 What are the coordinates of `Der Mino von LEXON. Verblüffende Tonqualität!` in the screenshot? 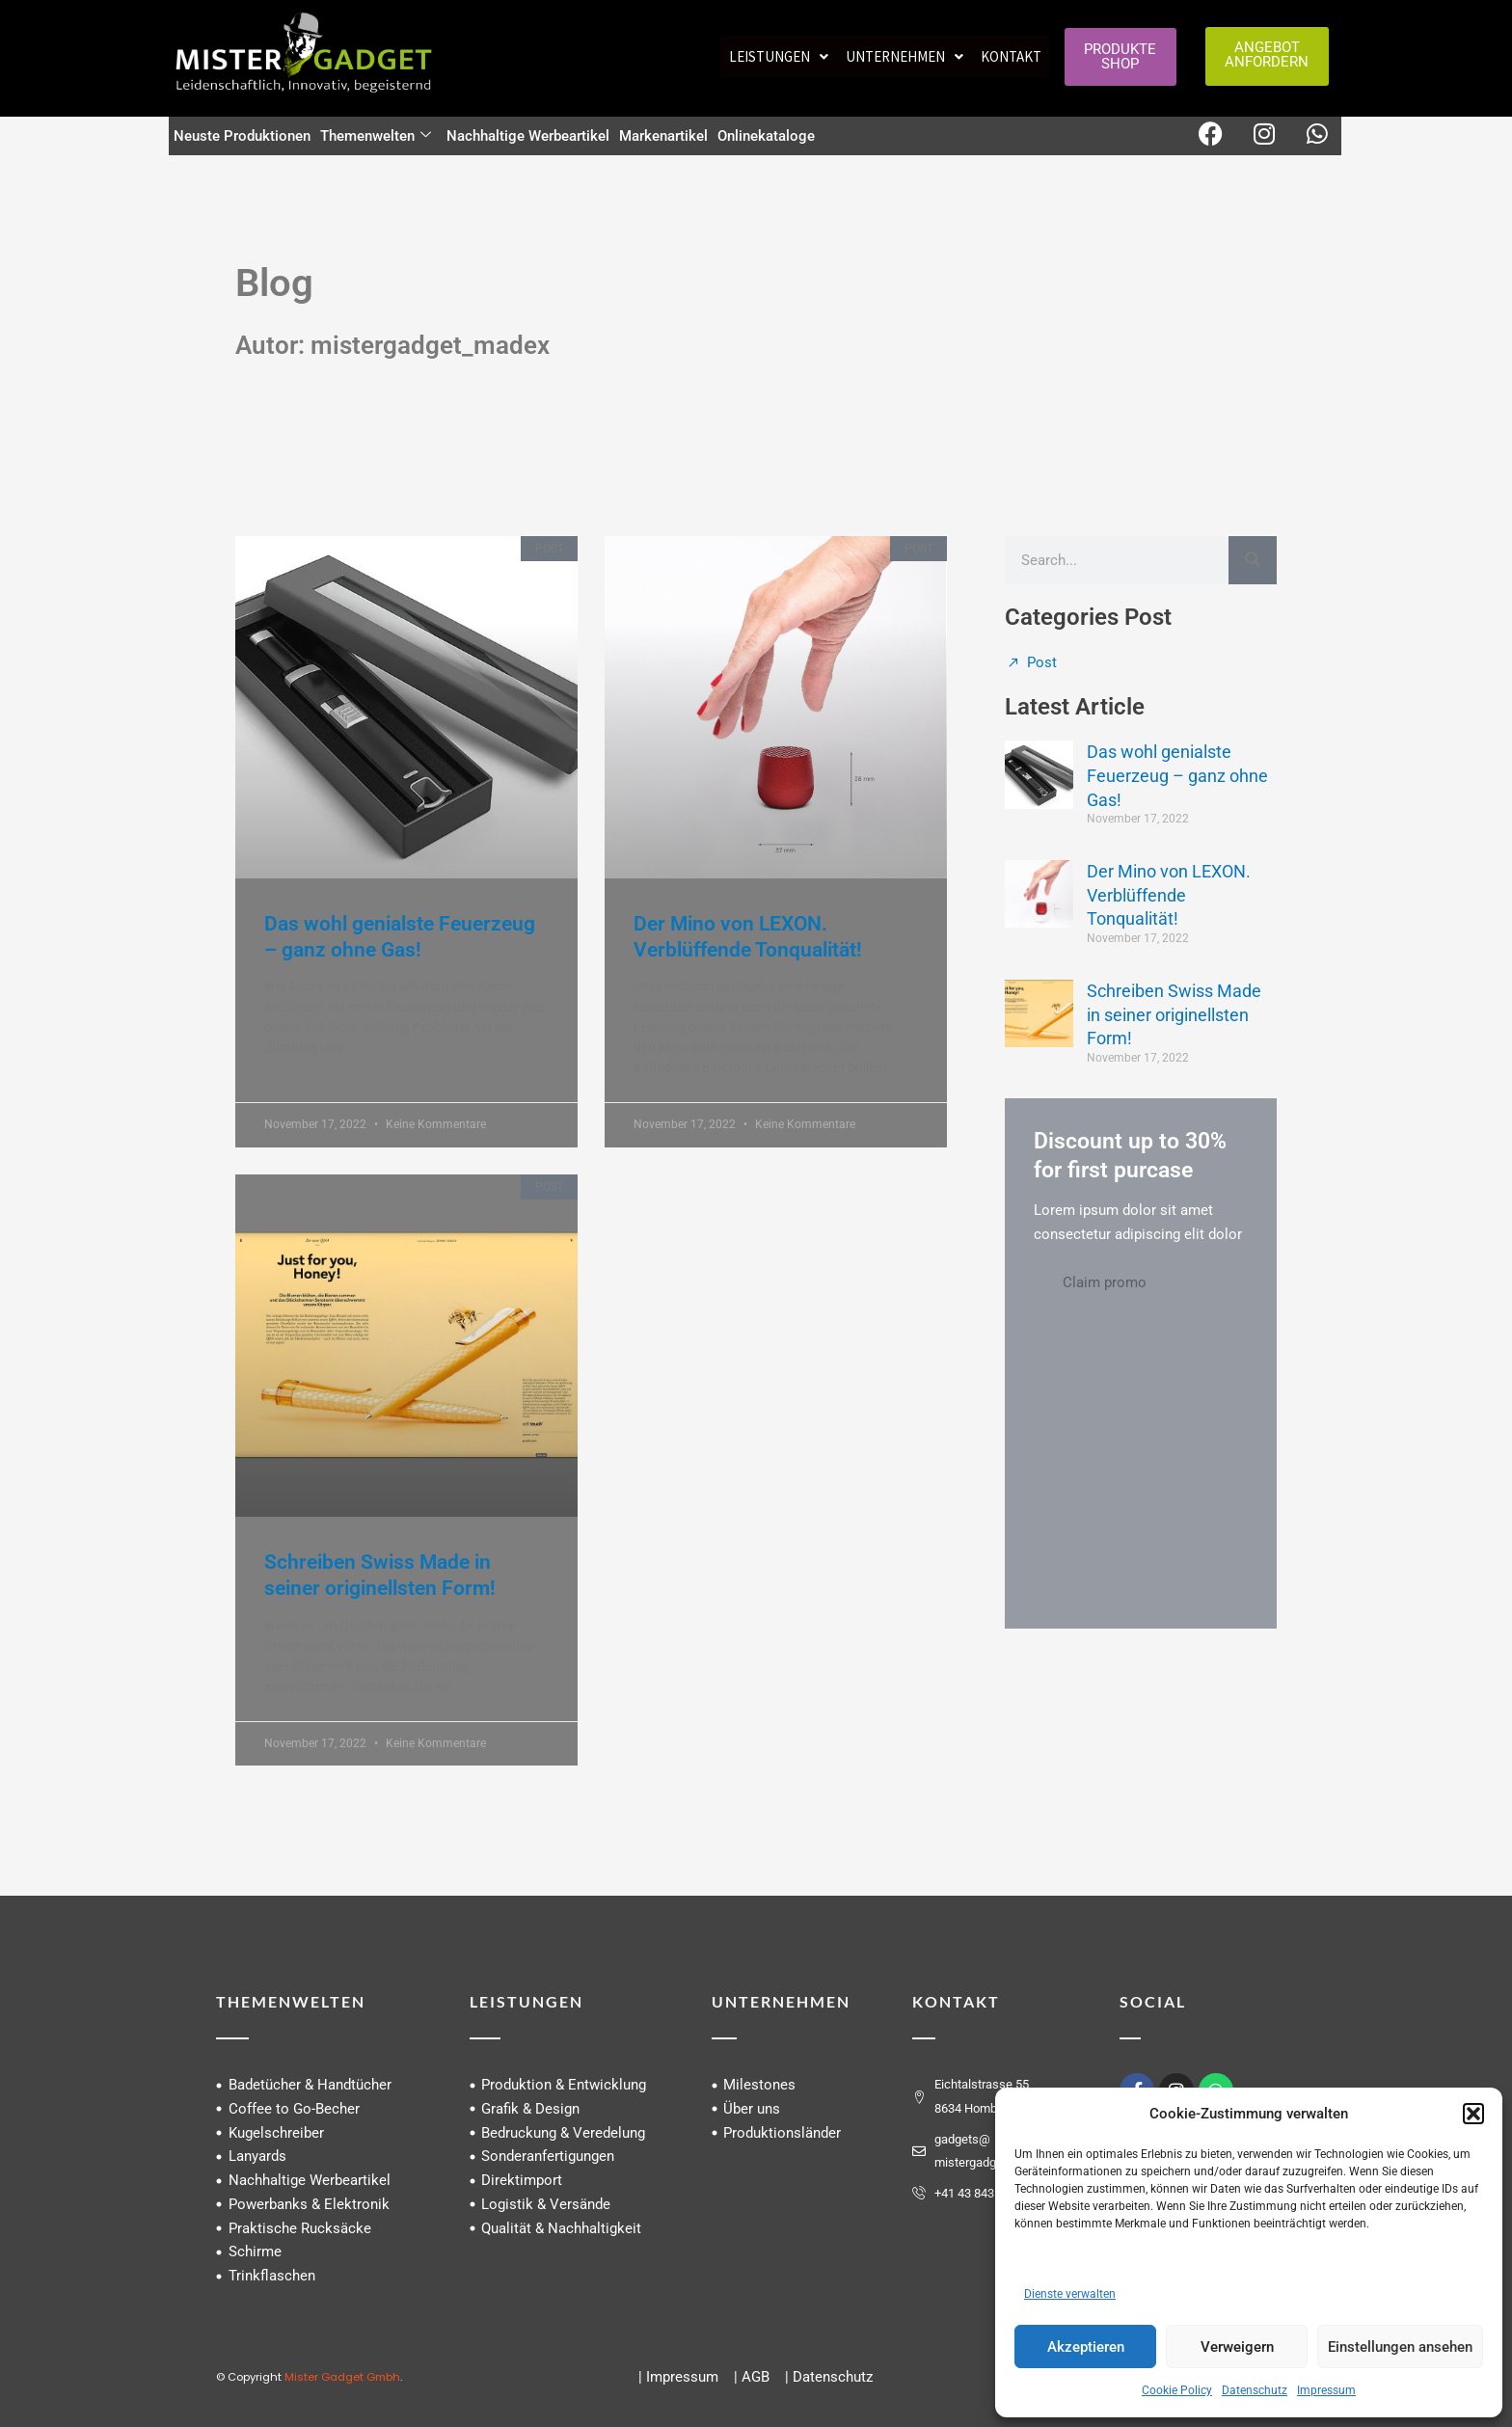 It's located at (1169, 895).